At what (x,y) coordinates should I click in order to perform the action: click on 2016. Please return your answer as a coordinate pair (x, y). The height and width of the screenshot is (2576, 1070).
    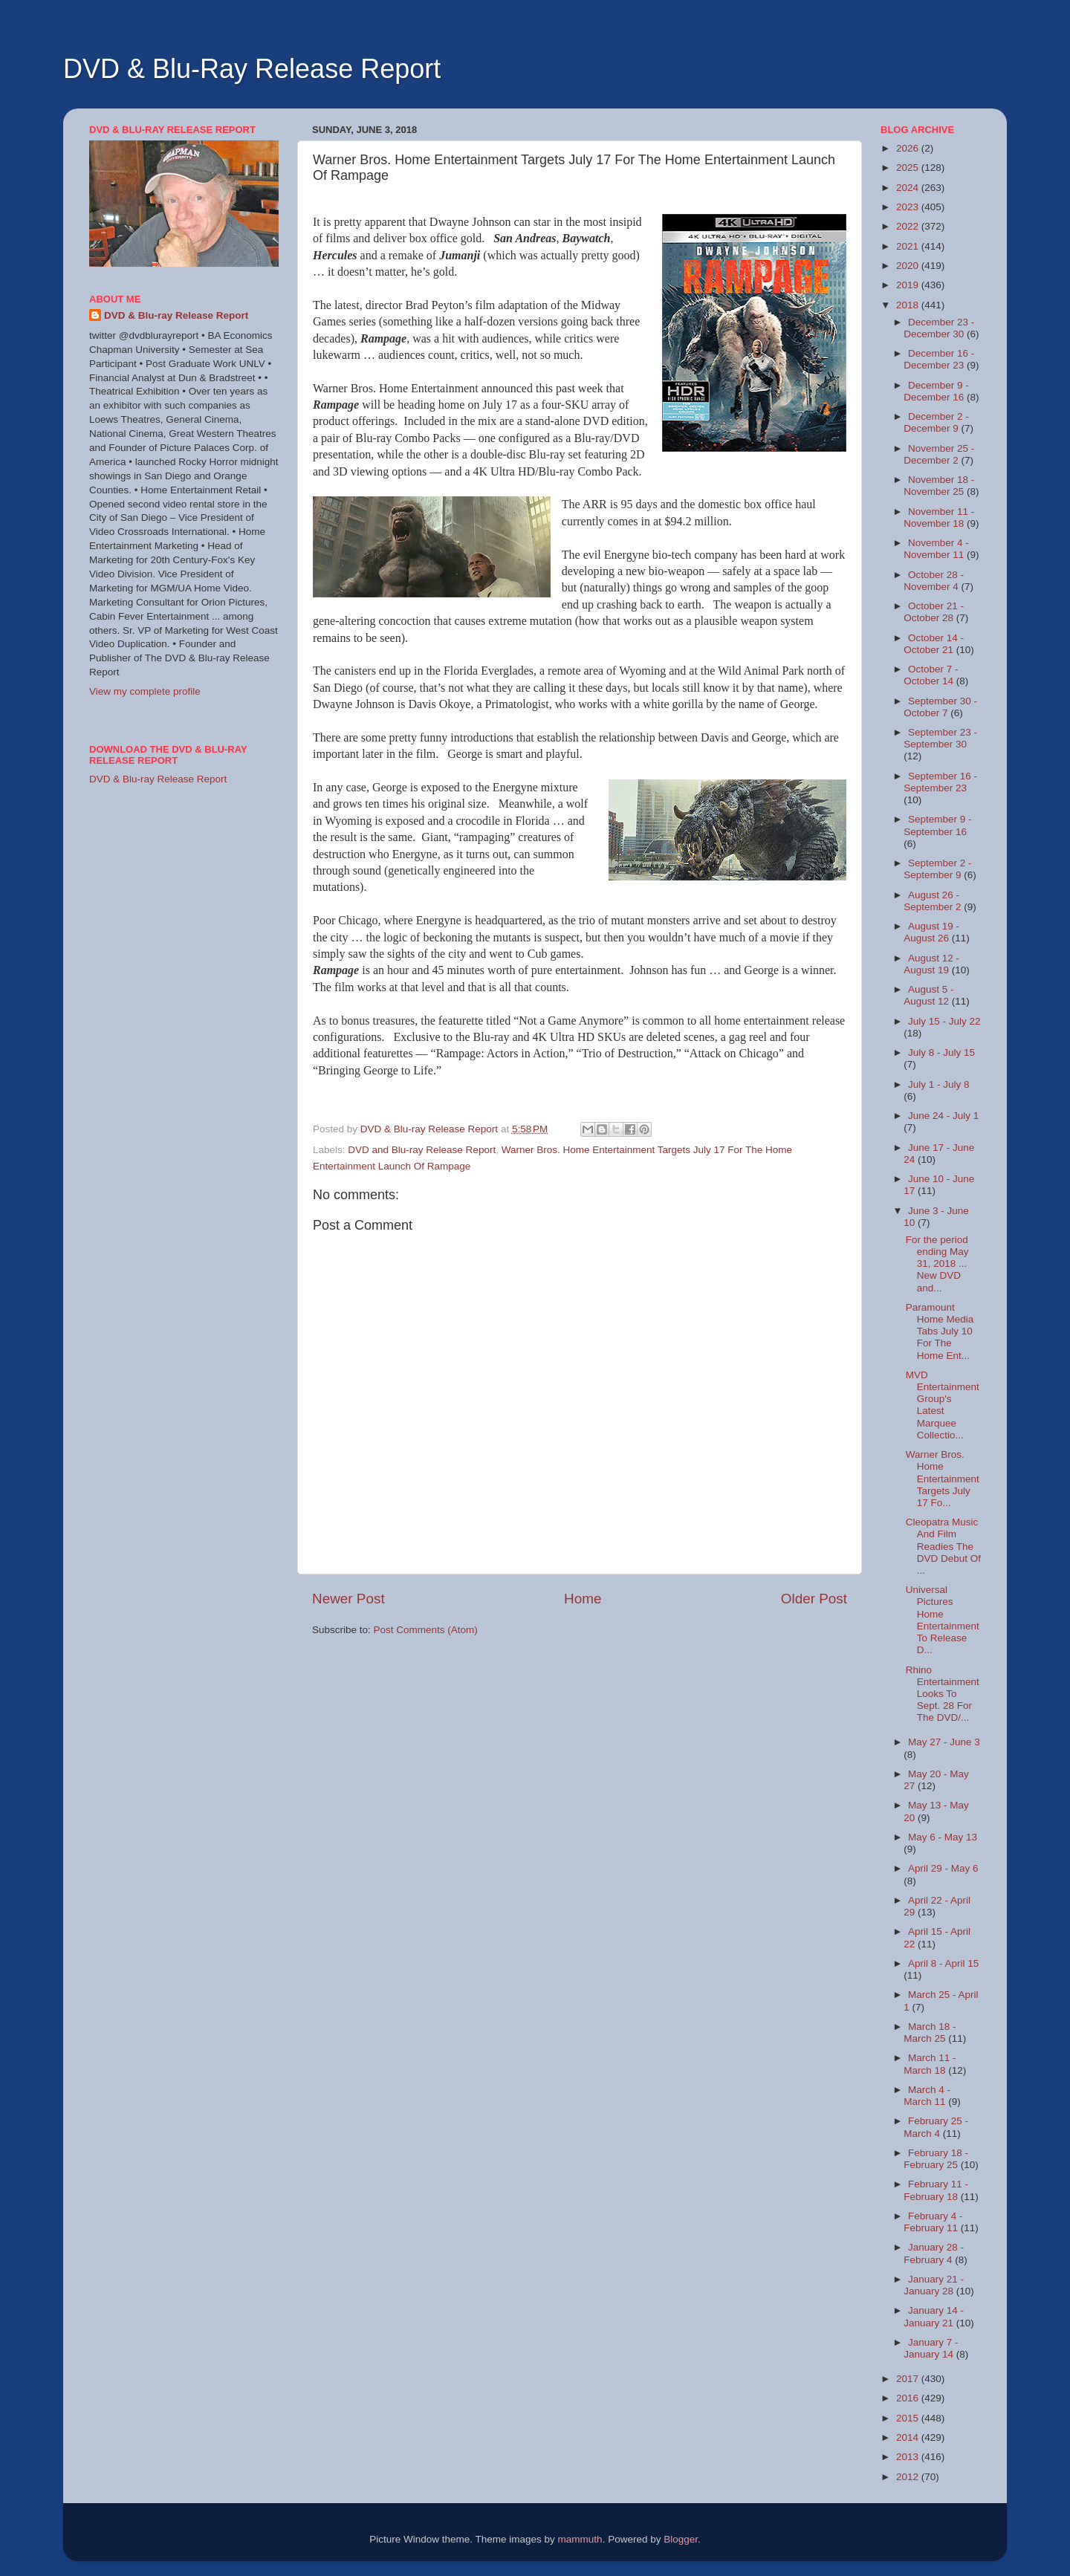
    Looking at the image, I should click on (908, 2398).